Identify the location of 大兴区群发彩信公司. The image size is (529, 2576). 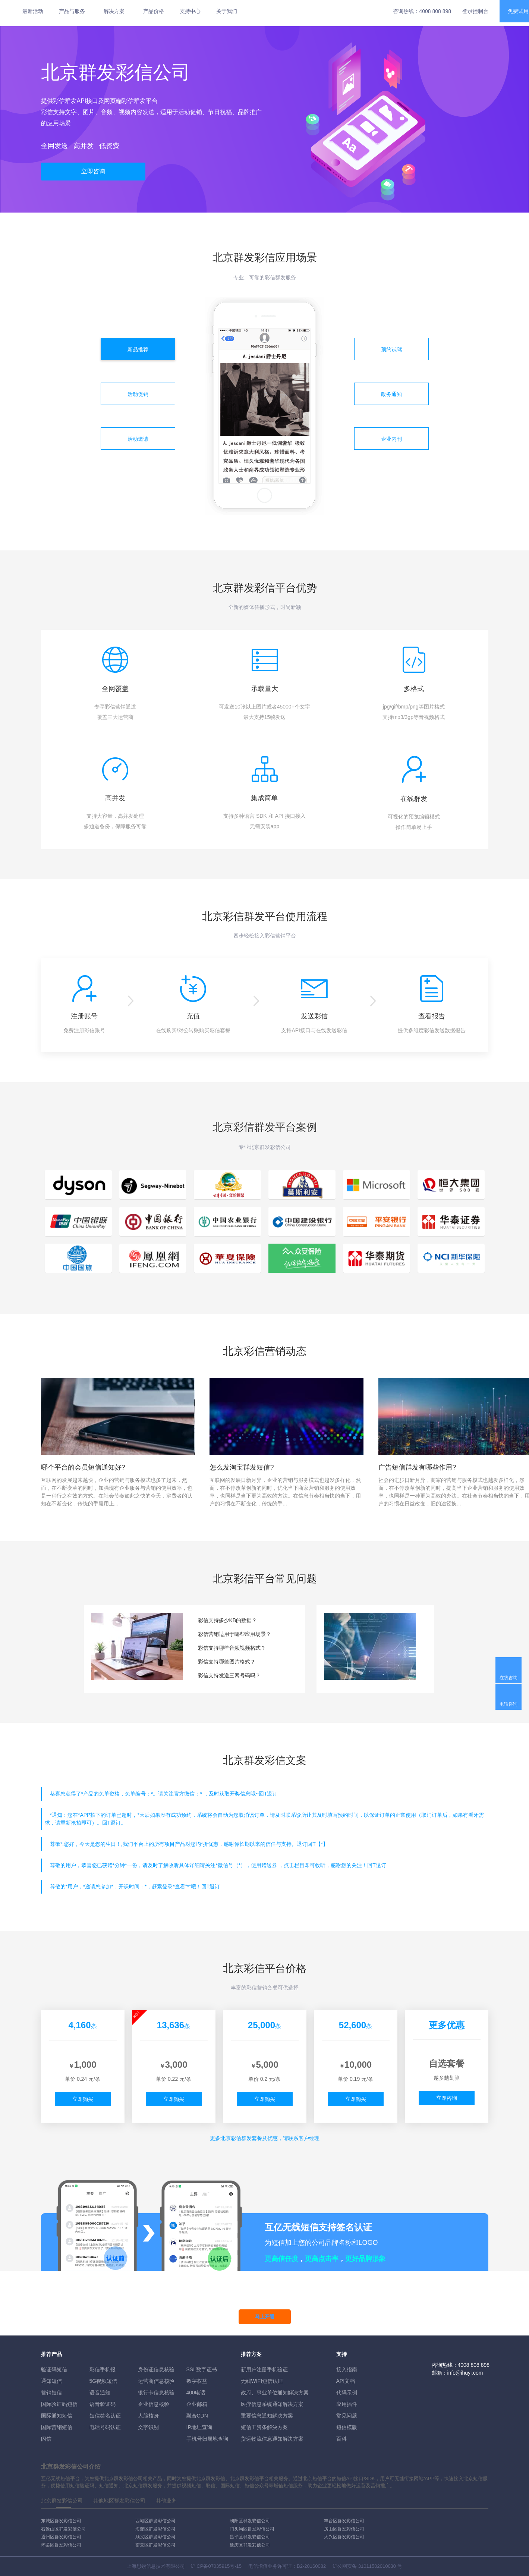
(344, 2536).